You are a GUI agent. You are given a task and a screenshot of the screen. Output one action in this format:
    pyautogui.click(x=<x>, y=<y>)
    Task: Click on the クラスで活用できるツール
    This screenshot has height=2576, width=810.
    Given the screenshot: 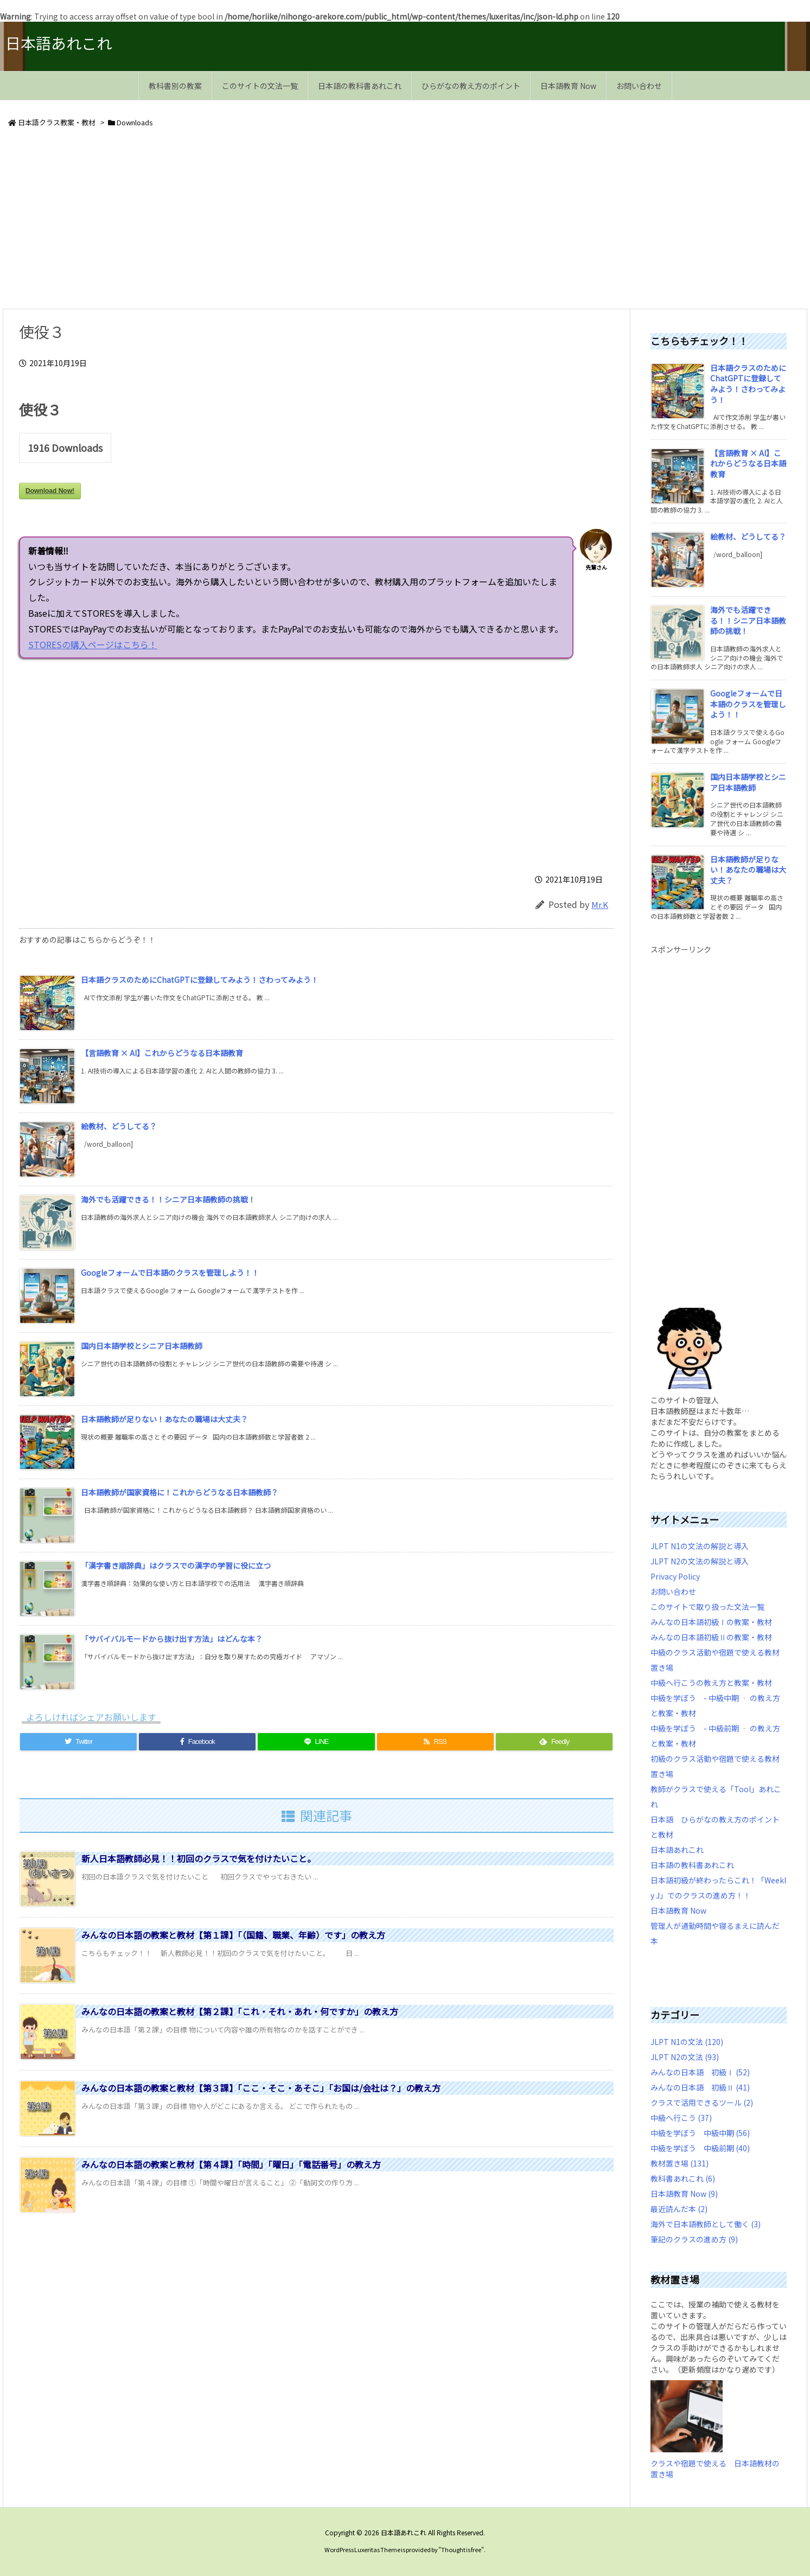 What is the action you would take?
    pyautogui.click(x=701, y=2102)
    